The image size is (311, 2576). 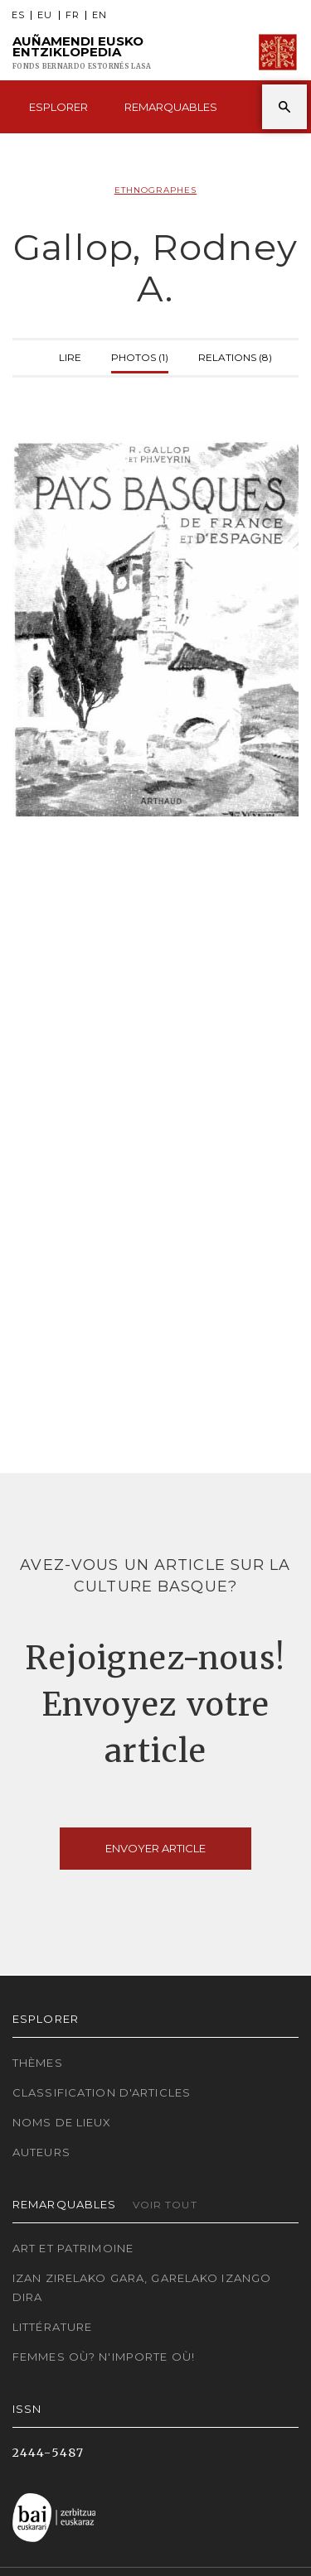 I want to click on EU, so click(x=44, y=15).